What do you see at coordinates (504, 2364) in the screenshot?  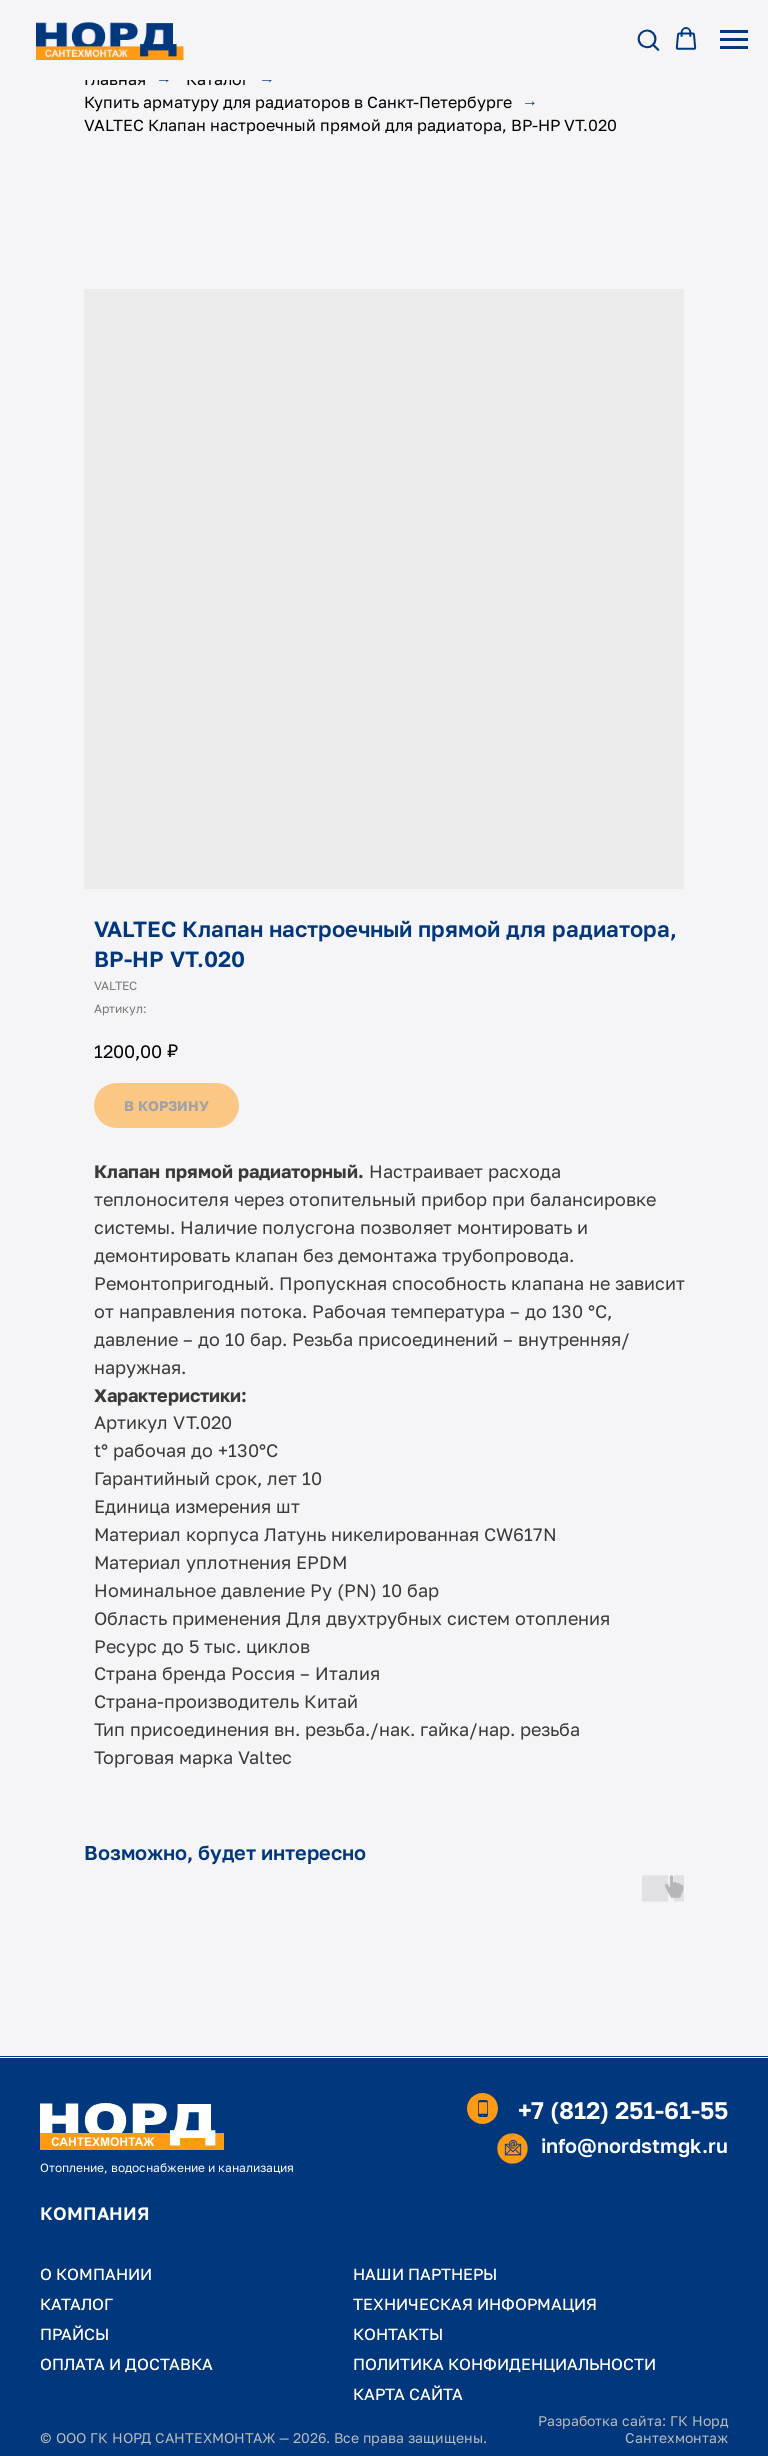 I see `ПОЛИТИКА КОНФИДЕНЦИАЛЬНОСТИ` at bounding box center [504, 2364].